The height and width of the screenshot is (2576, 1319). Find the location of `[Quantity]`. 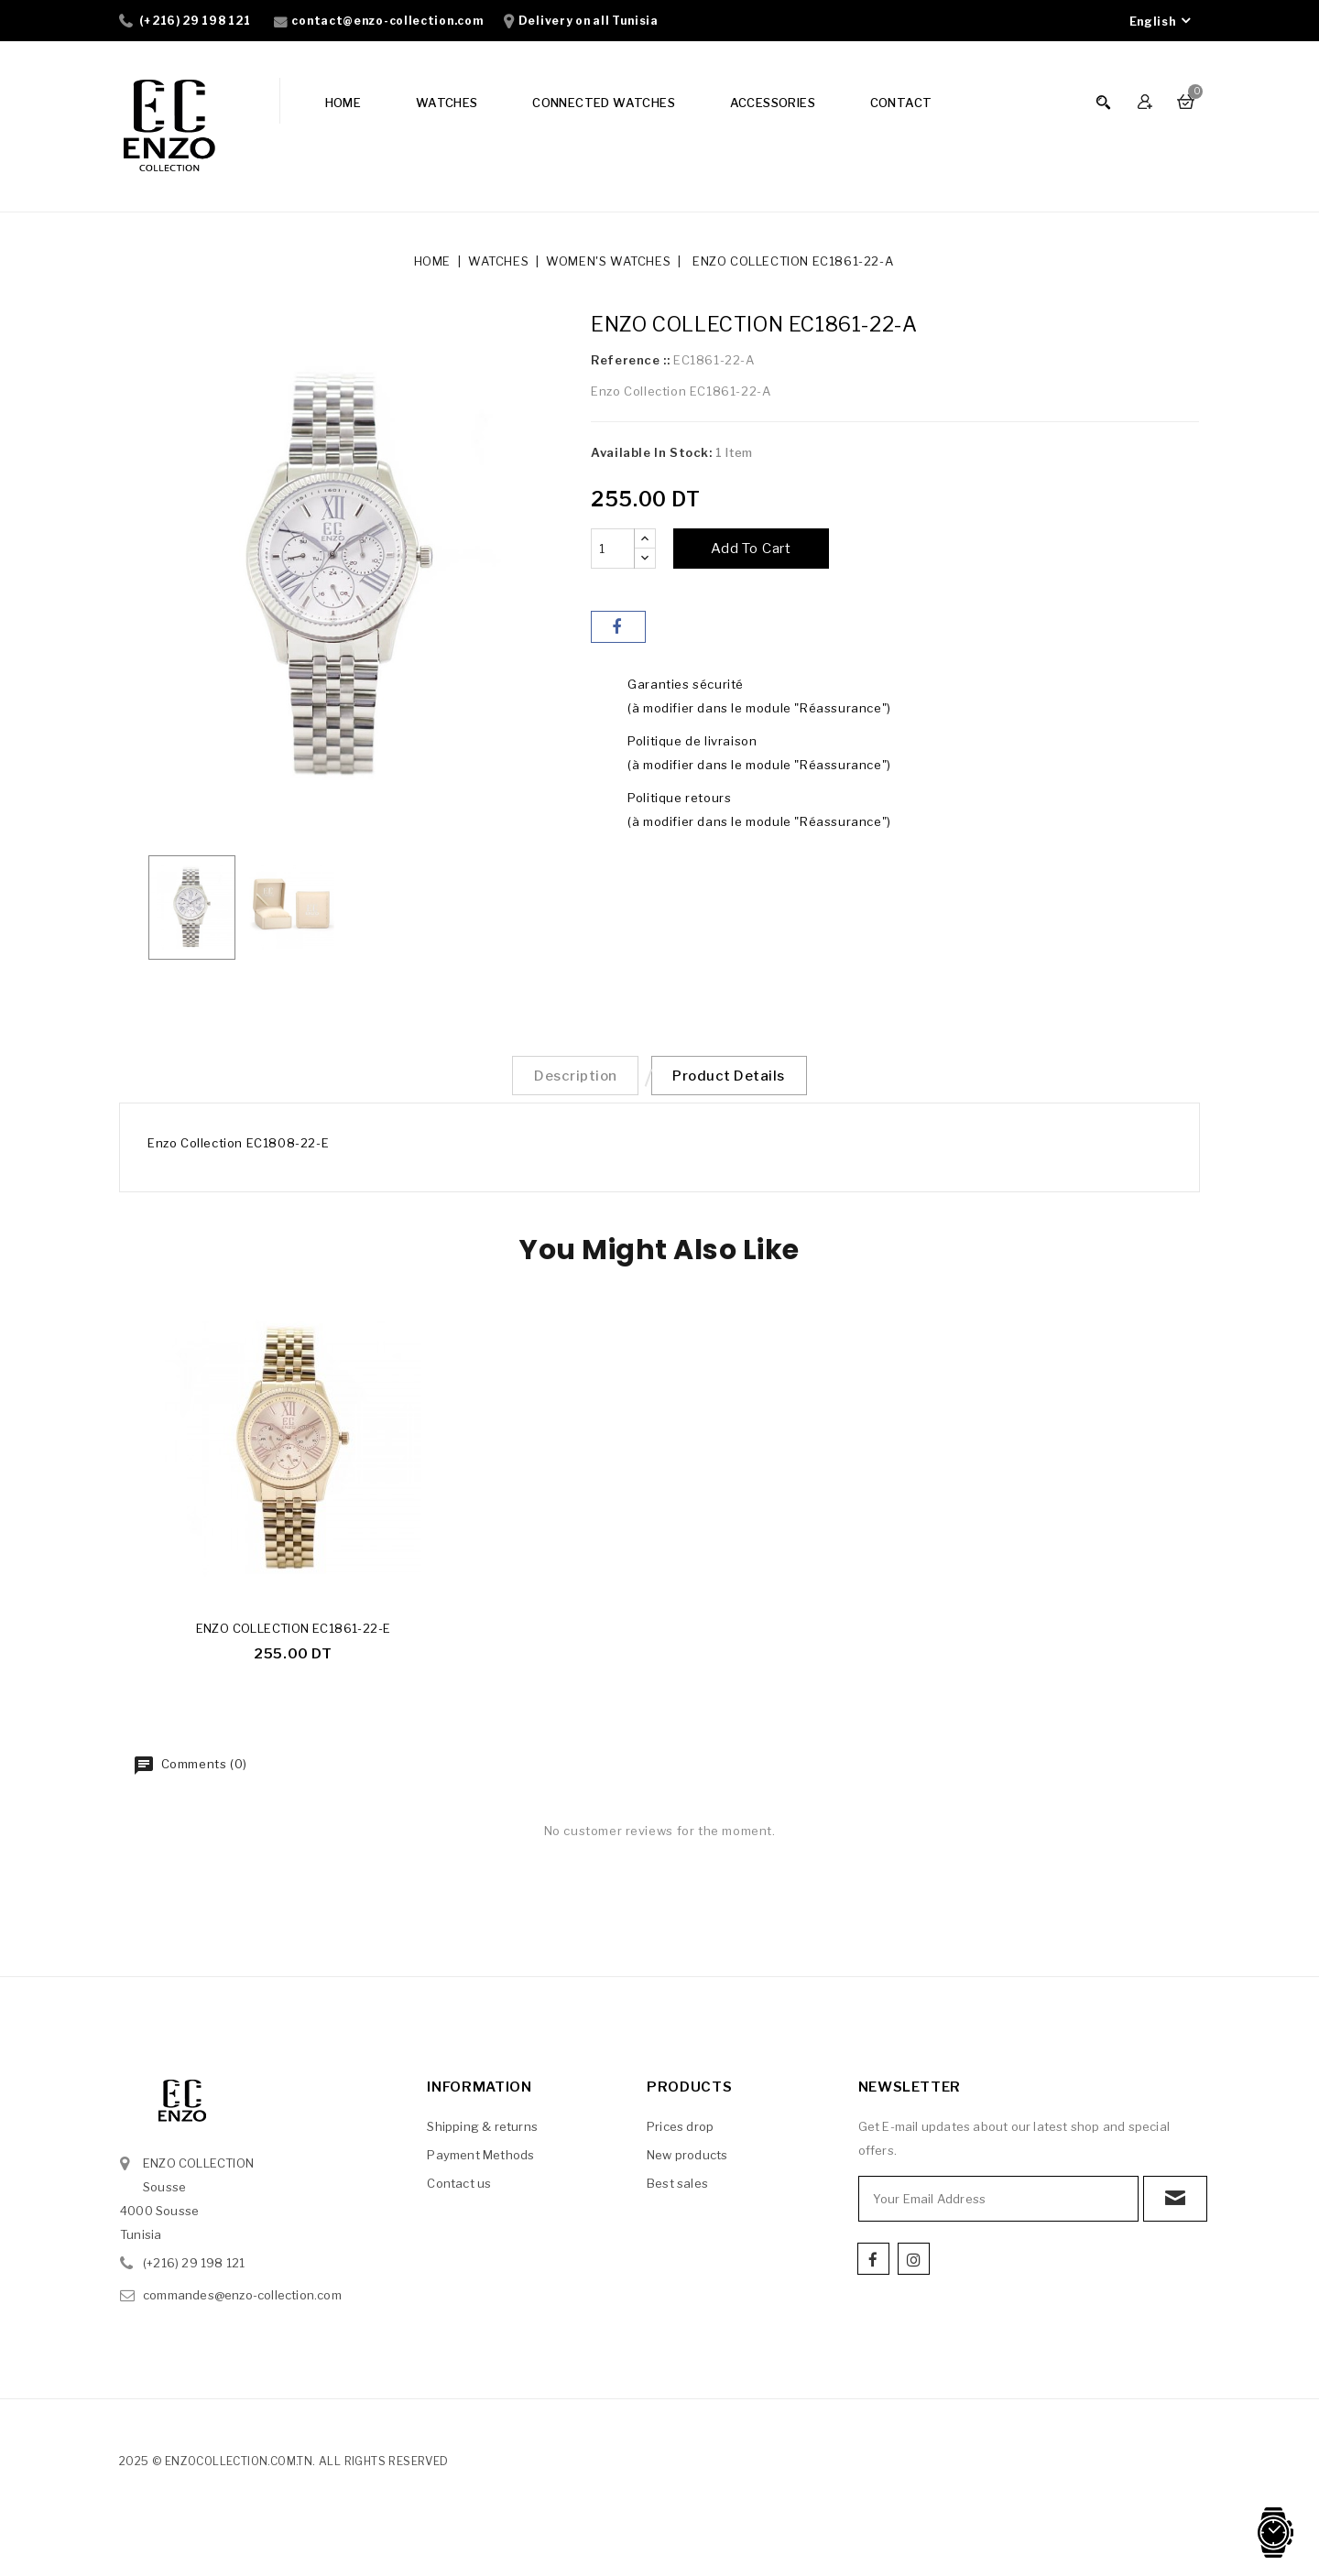

[Quantity] is located at coordinates (613, 548).